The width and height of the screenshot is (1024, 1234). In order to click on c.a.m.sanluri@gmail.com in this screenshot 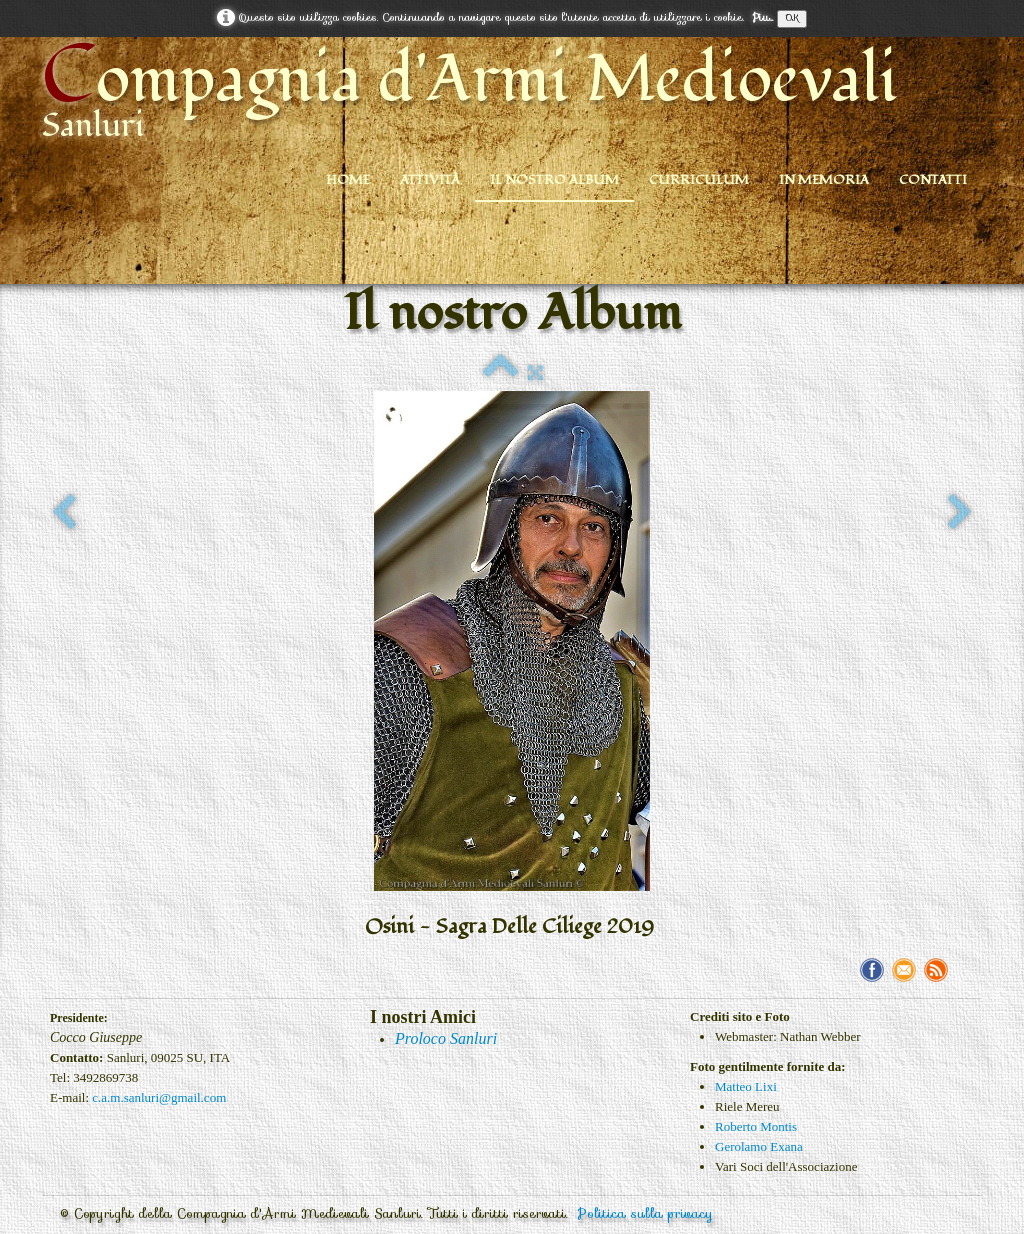, I will do `click(159, 1097)`.